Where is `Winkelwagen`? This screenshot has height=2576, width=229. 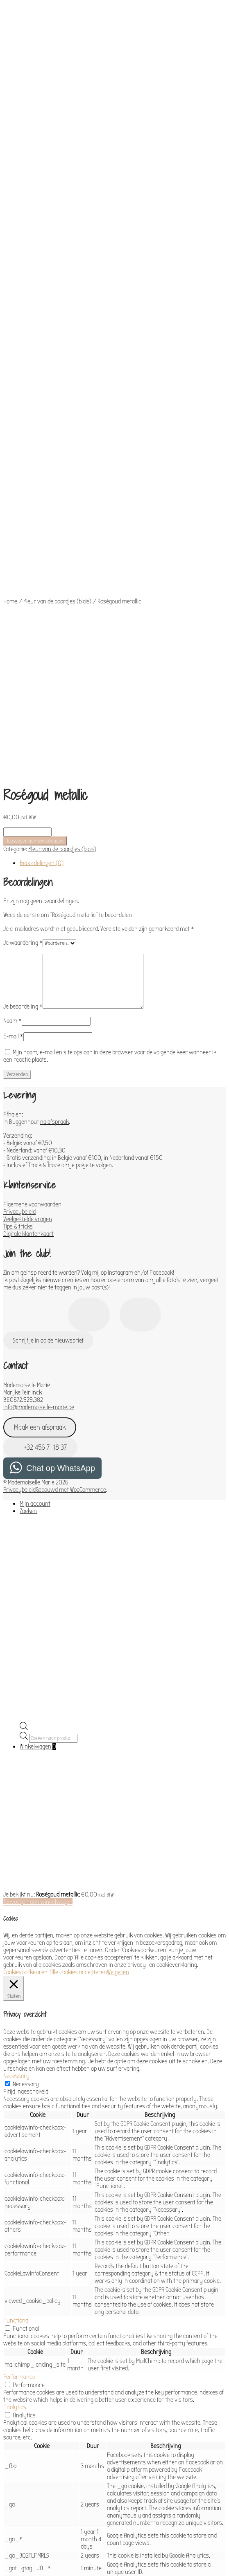
Winkelwagen is located at coordinates (38, 1394).